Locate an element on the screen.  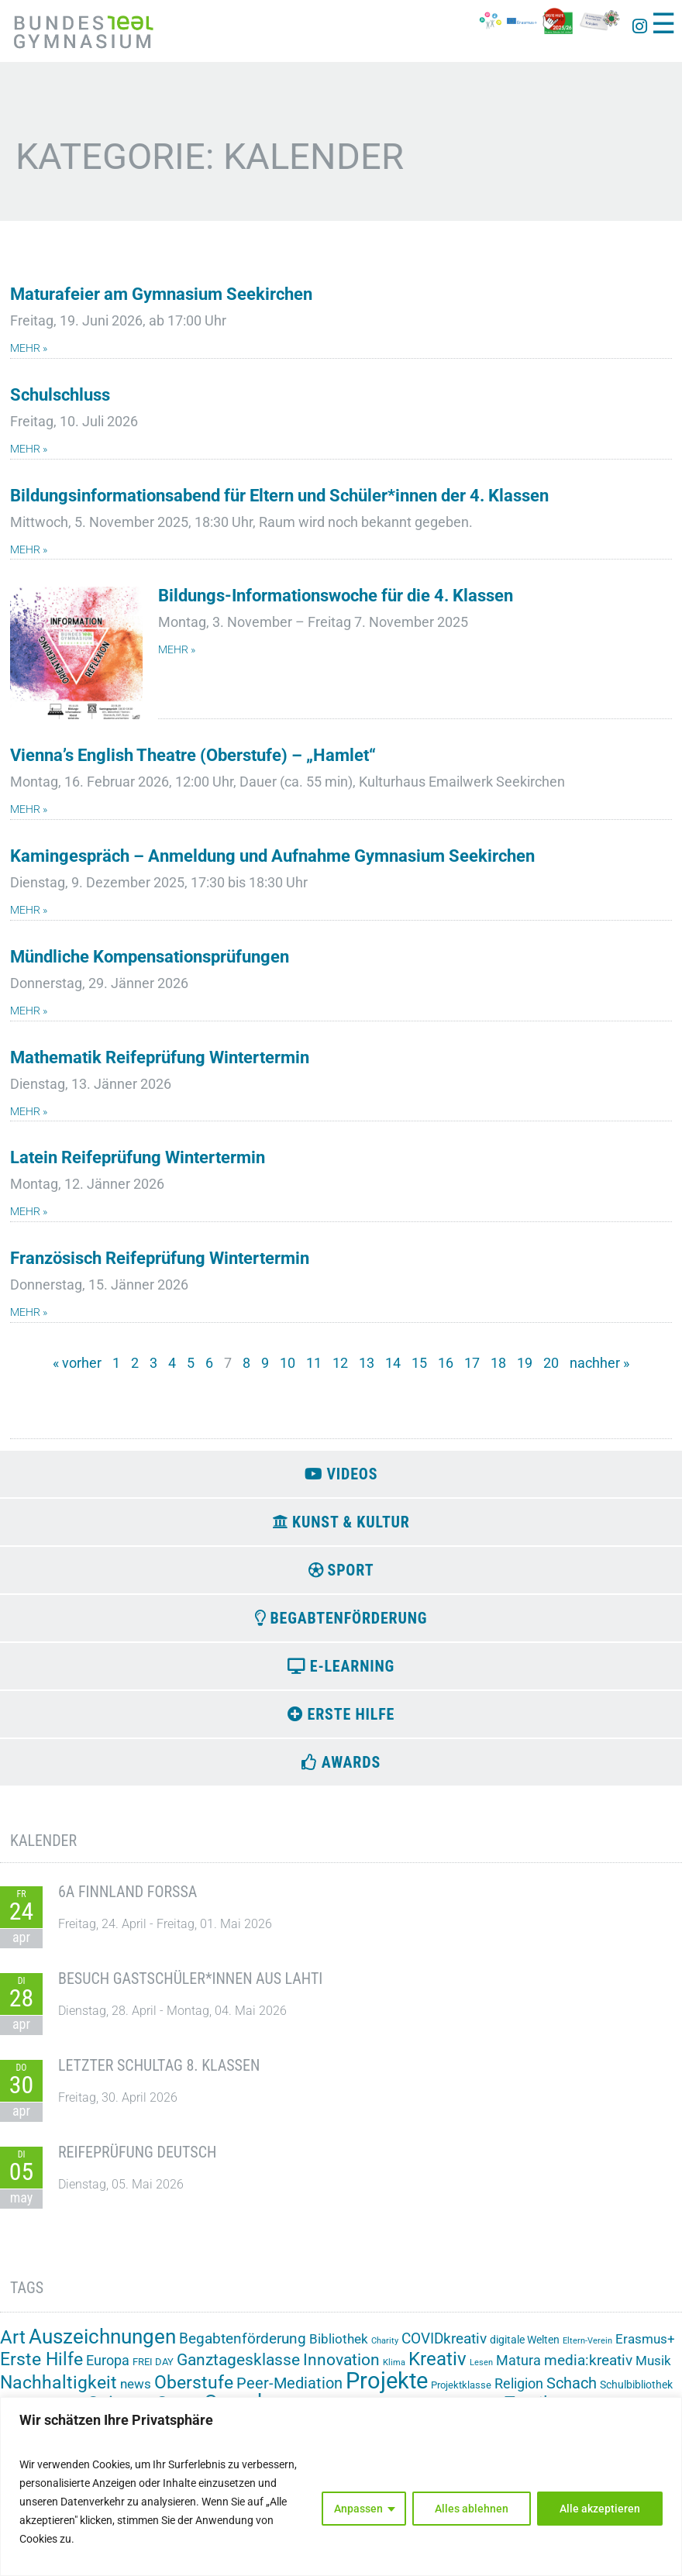
Alle akzeptieren is located at coordinates (600, 2508).